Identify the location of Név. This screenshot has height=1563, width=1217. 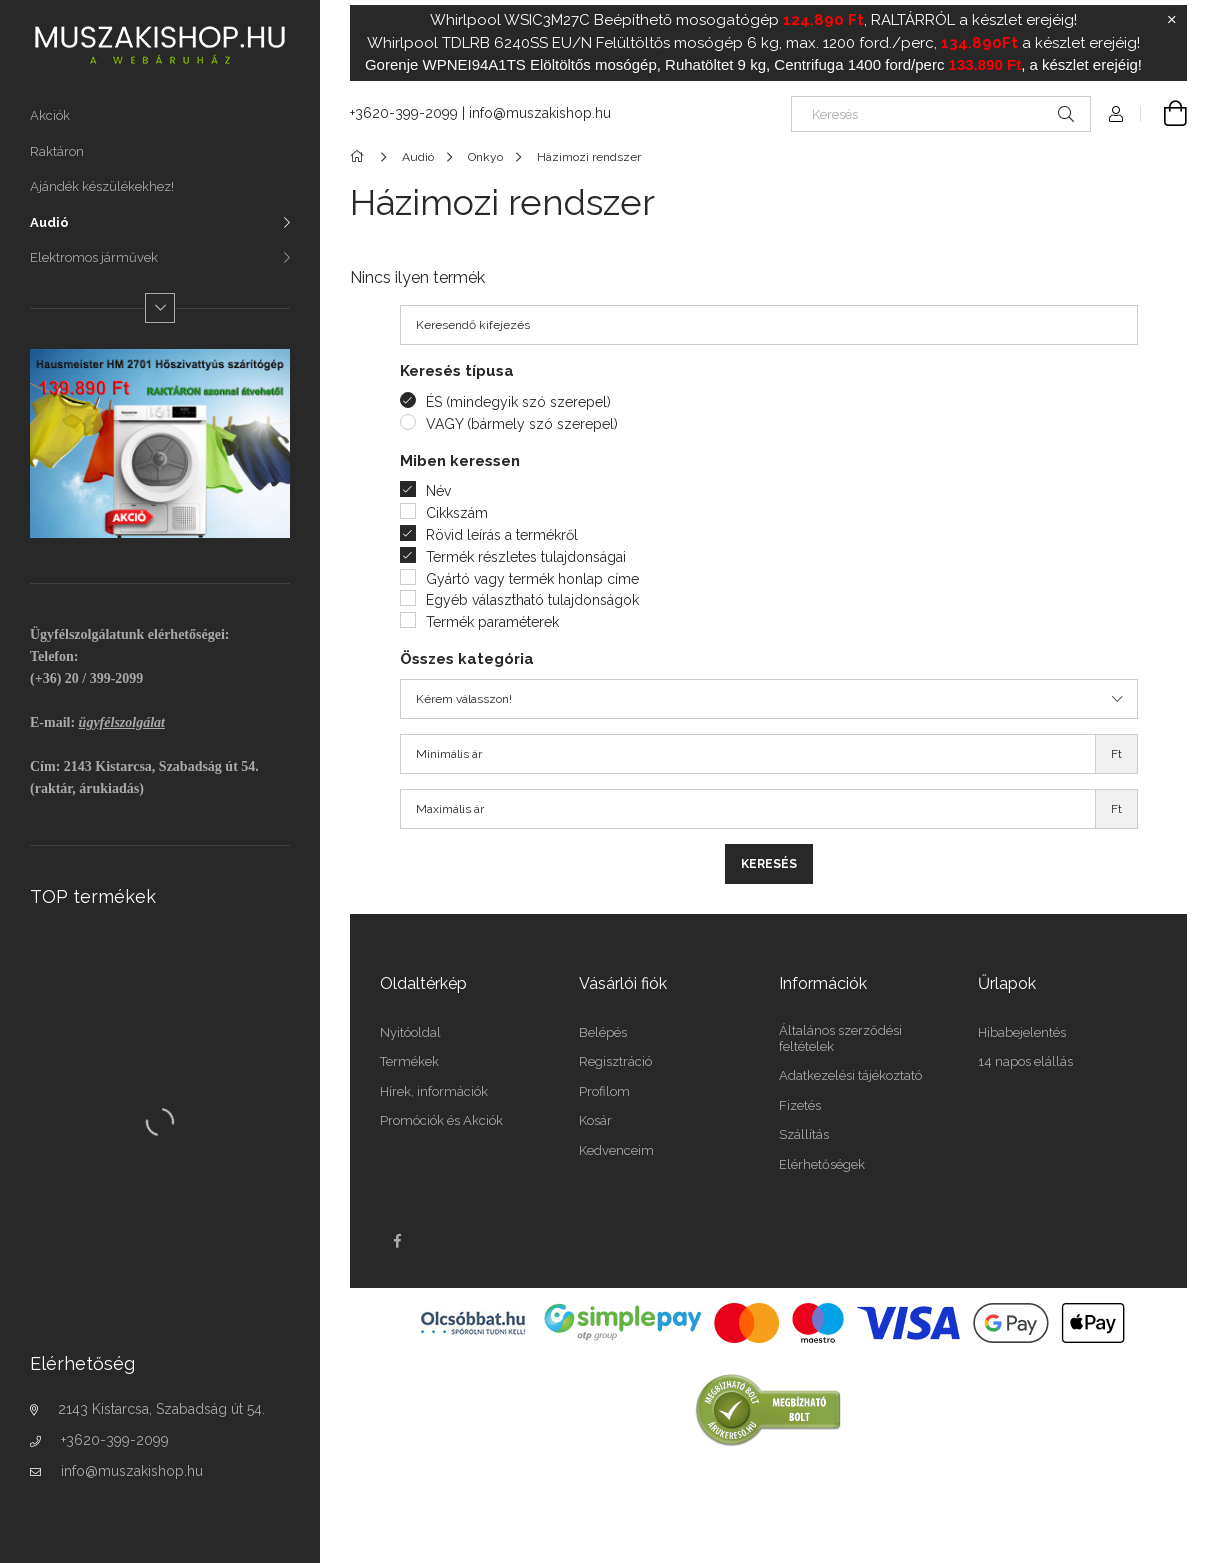
(438, 491).